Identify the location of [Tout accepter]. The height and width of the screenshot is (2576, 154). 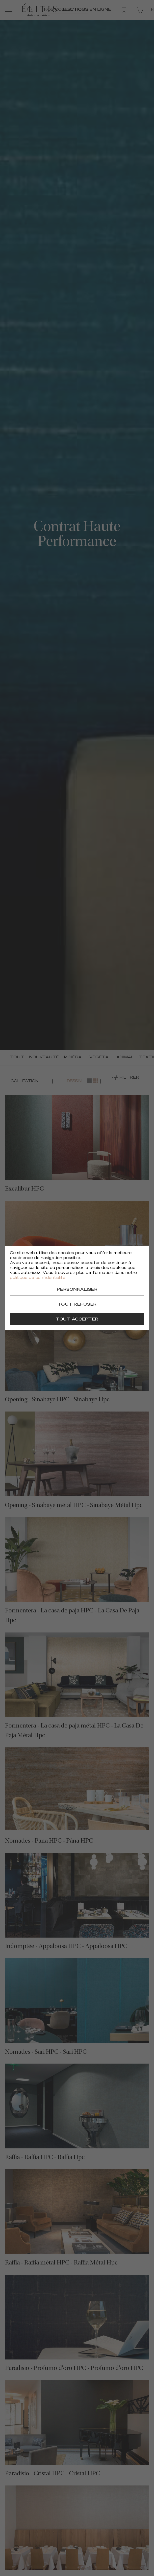
(77, 1319).